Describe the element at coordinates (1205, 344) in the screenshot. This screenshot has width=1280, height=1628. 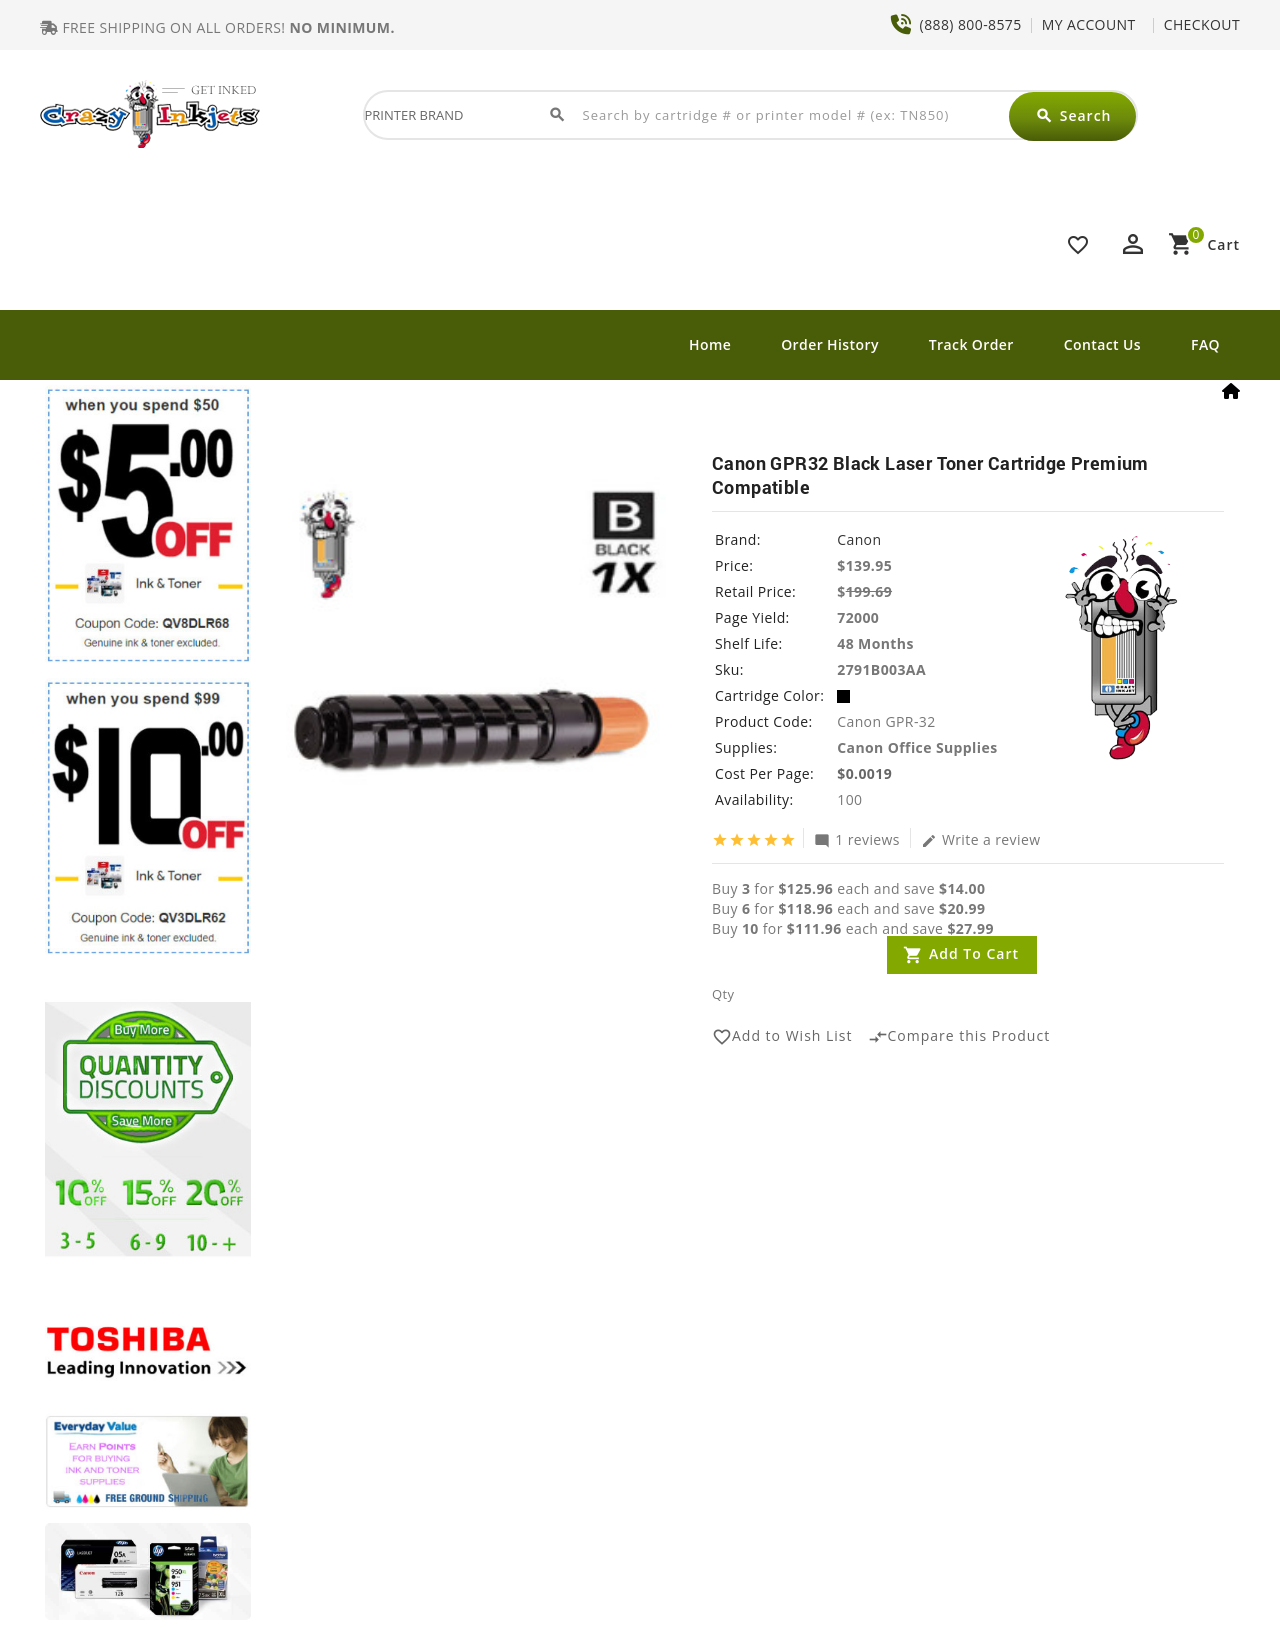
I see `FAQ` at that location.